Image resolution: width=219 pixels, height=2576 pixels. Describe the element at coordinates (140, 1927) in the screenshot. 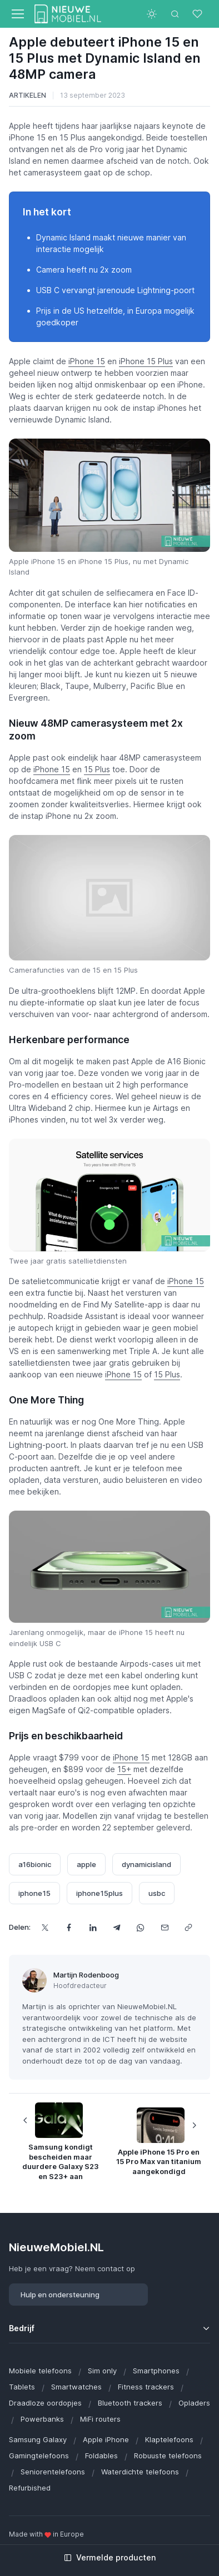

I see `[Deel dit via WhatsApp]` at that location.